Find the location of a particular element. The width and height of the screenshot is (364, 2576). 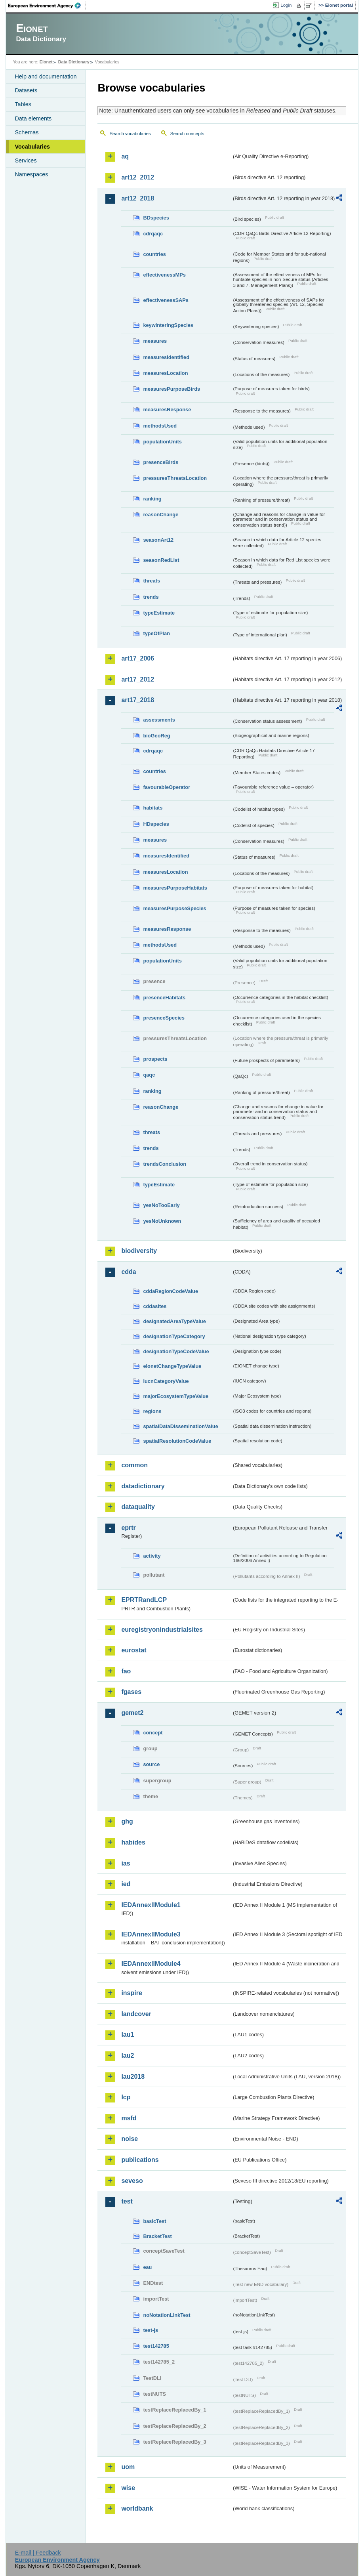

basicTest is located at coordinates (154, 2221).